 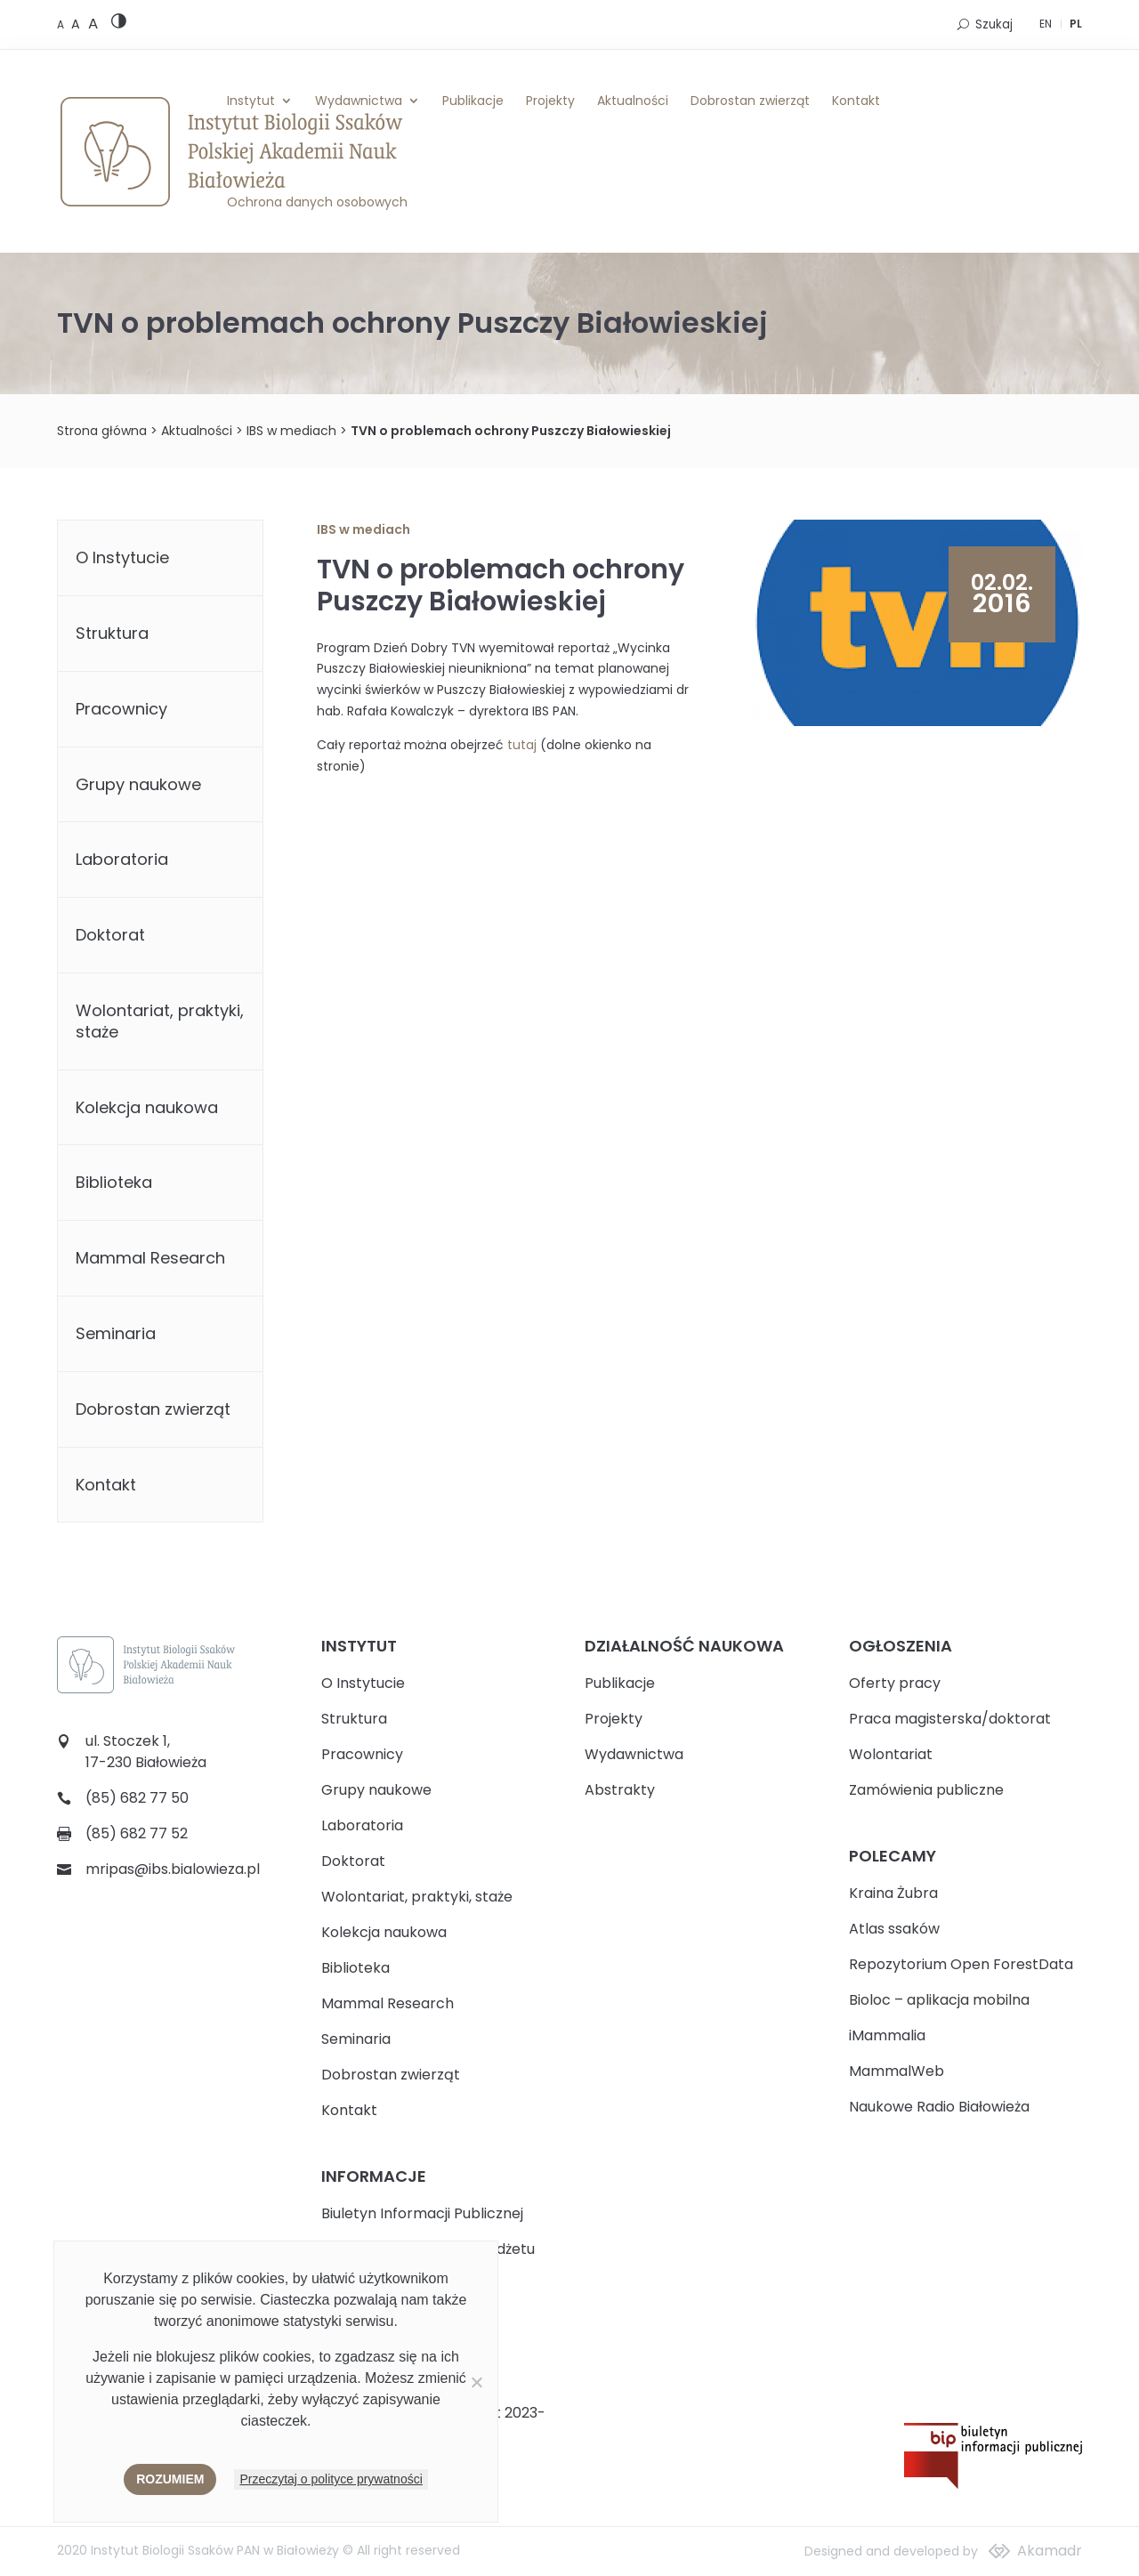 I want to click on Instytut, so click(x=251, y=100).